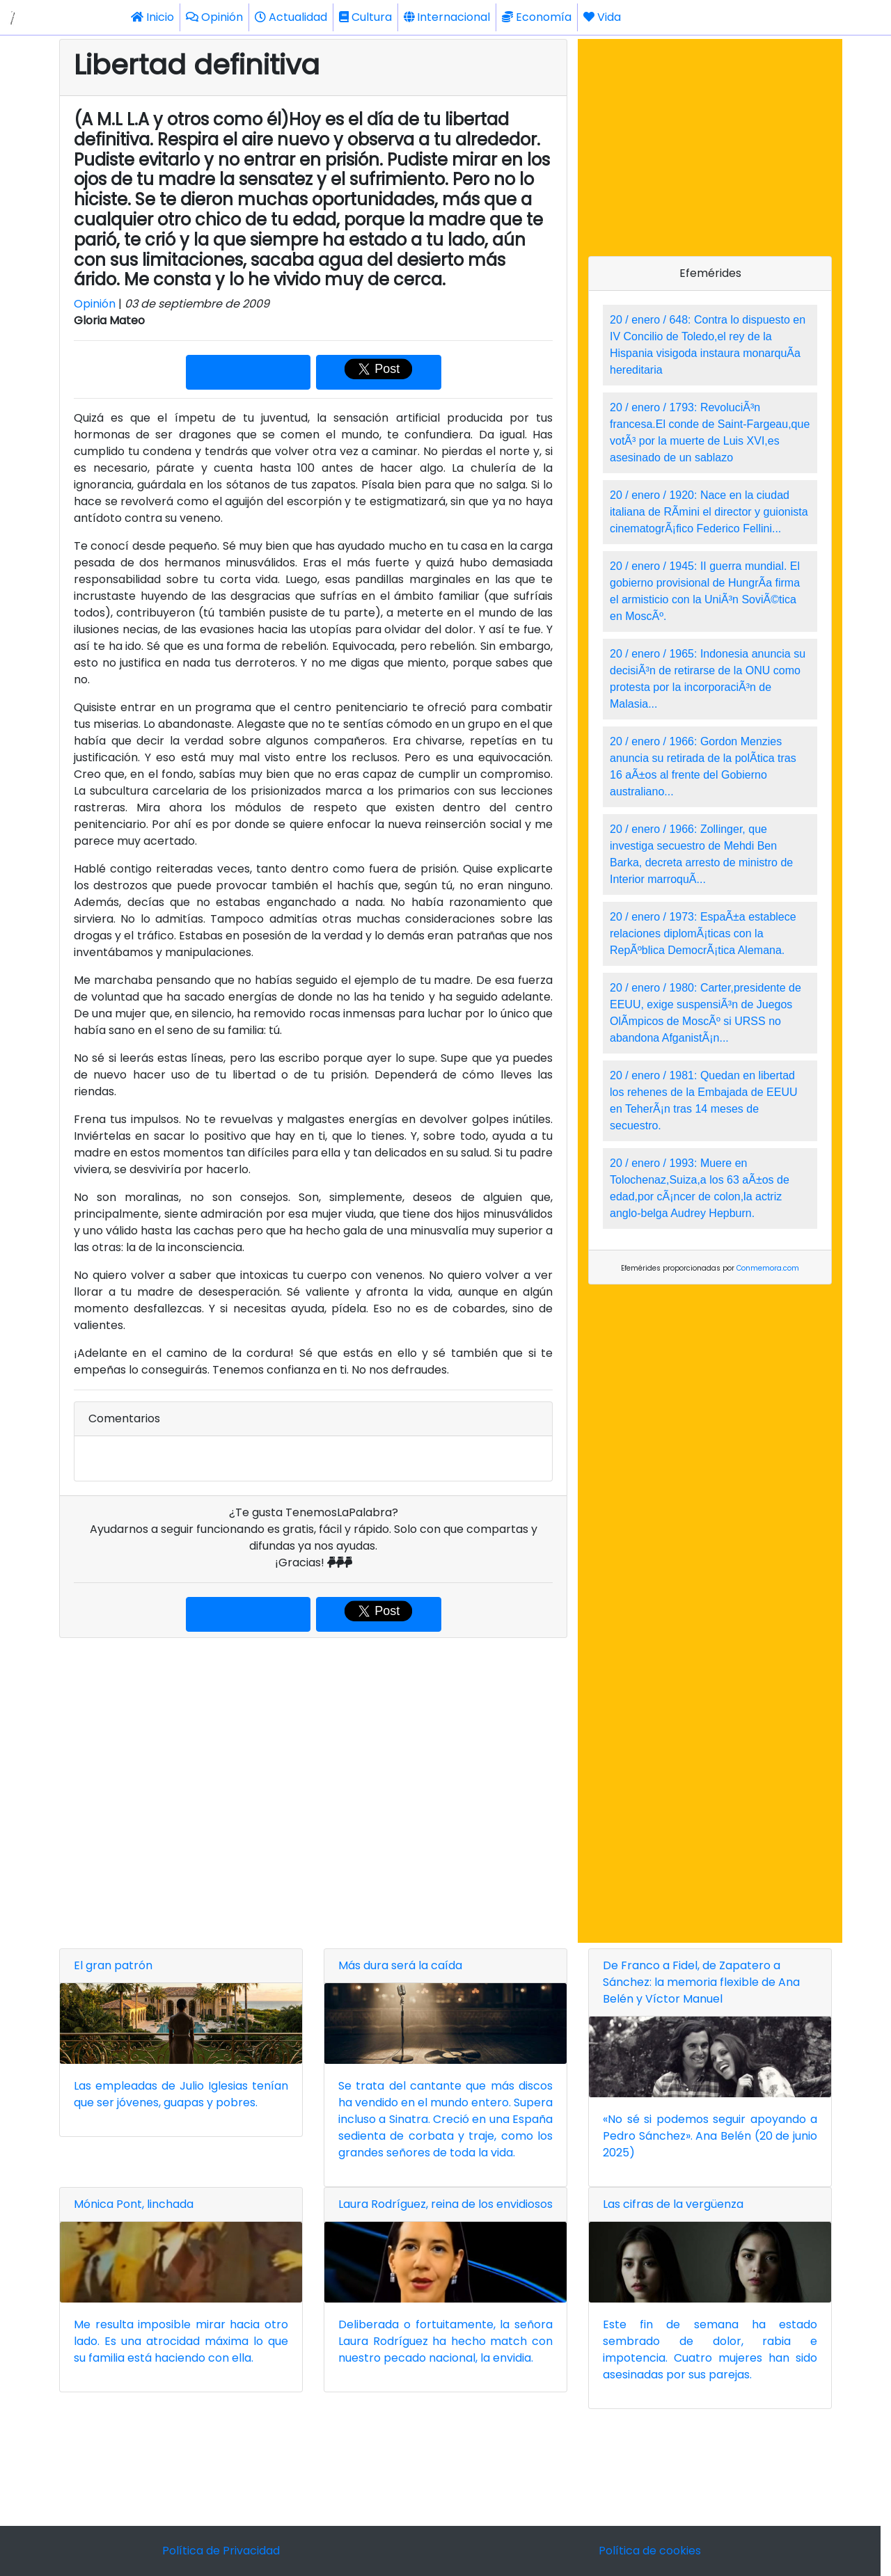  What do you see at coordinates (703, 933) in the screenshot?
I see `20 / enero / 1973: EspaÃ±a establece relaciones diplomÃ¡ticas con la RepÃºblica DemocrÃ¡tica Alemana.` at bounding box center [703, 933].